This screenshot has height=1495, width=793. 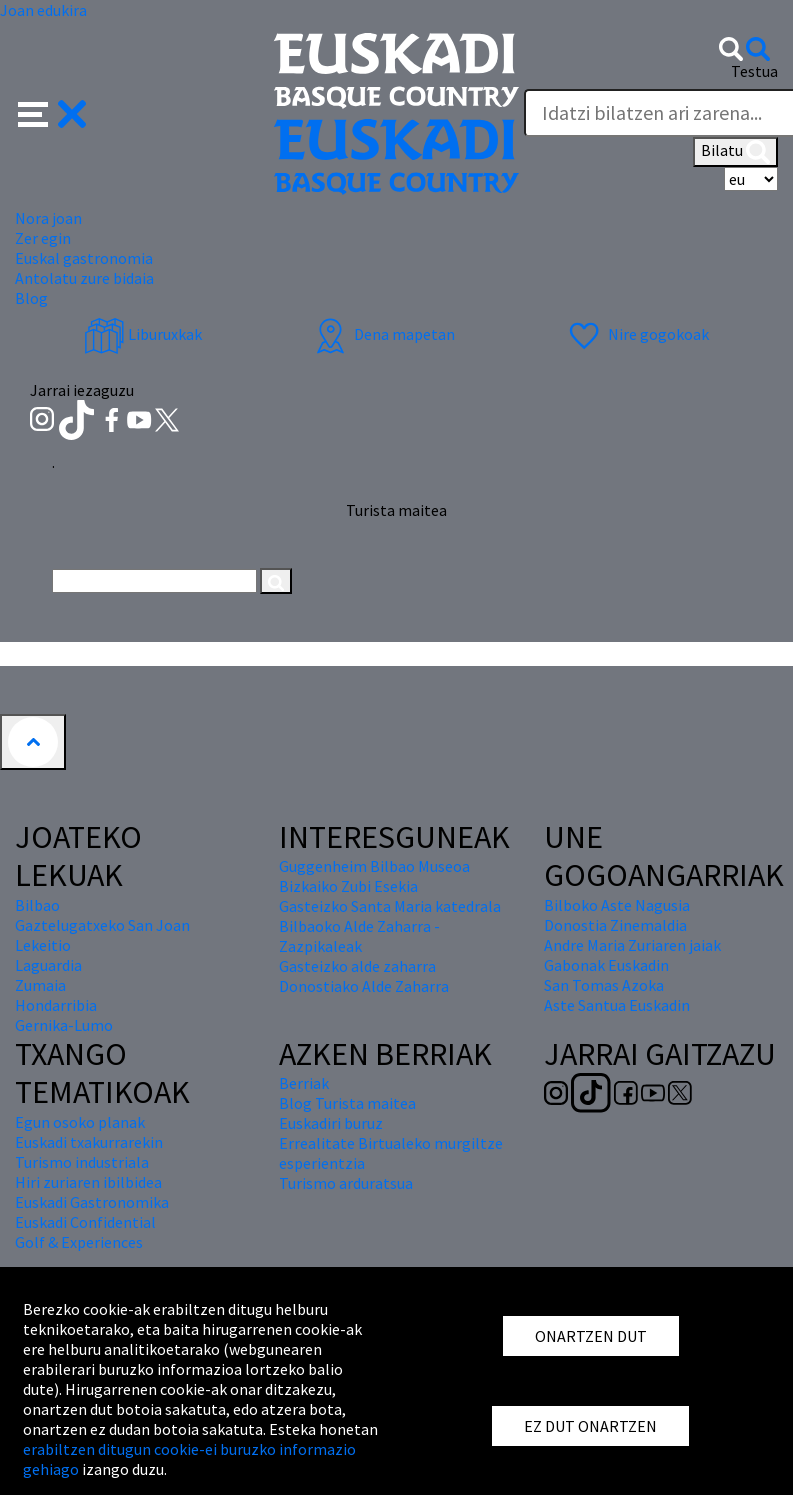 I want to click on Aste Santua Euskadin, so click(x=617, y=1005).